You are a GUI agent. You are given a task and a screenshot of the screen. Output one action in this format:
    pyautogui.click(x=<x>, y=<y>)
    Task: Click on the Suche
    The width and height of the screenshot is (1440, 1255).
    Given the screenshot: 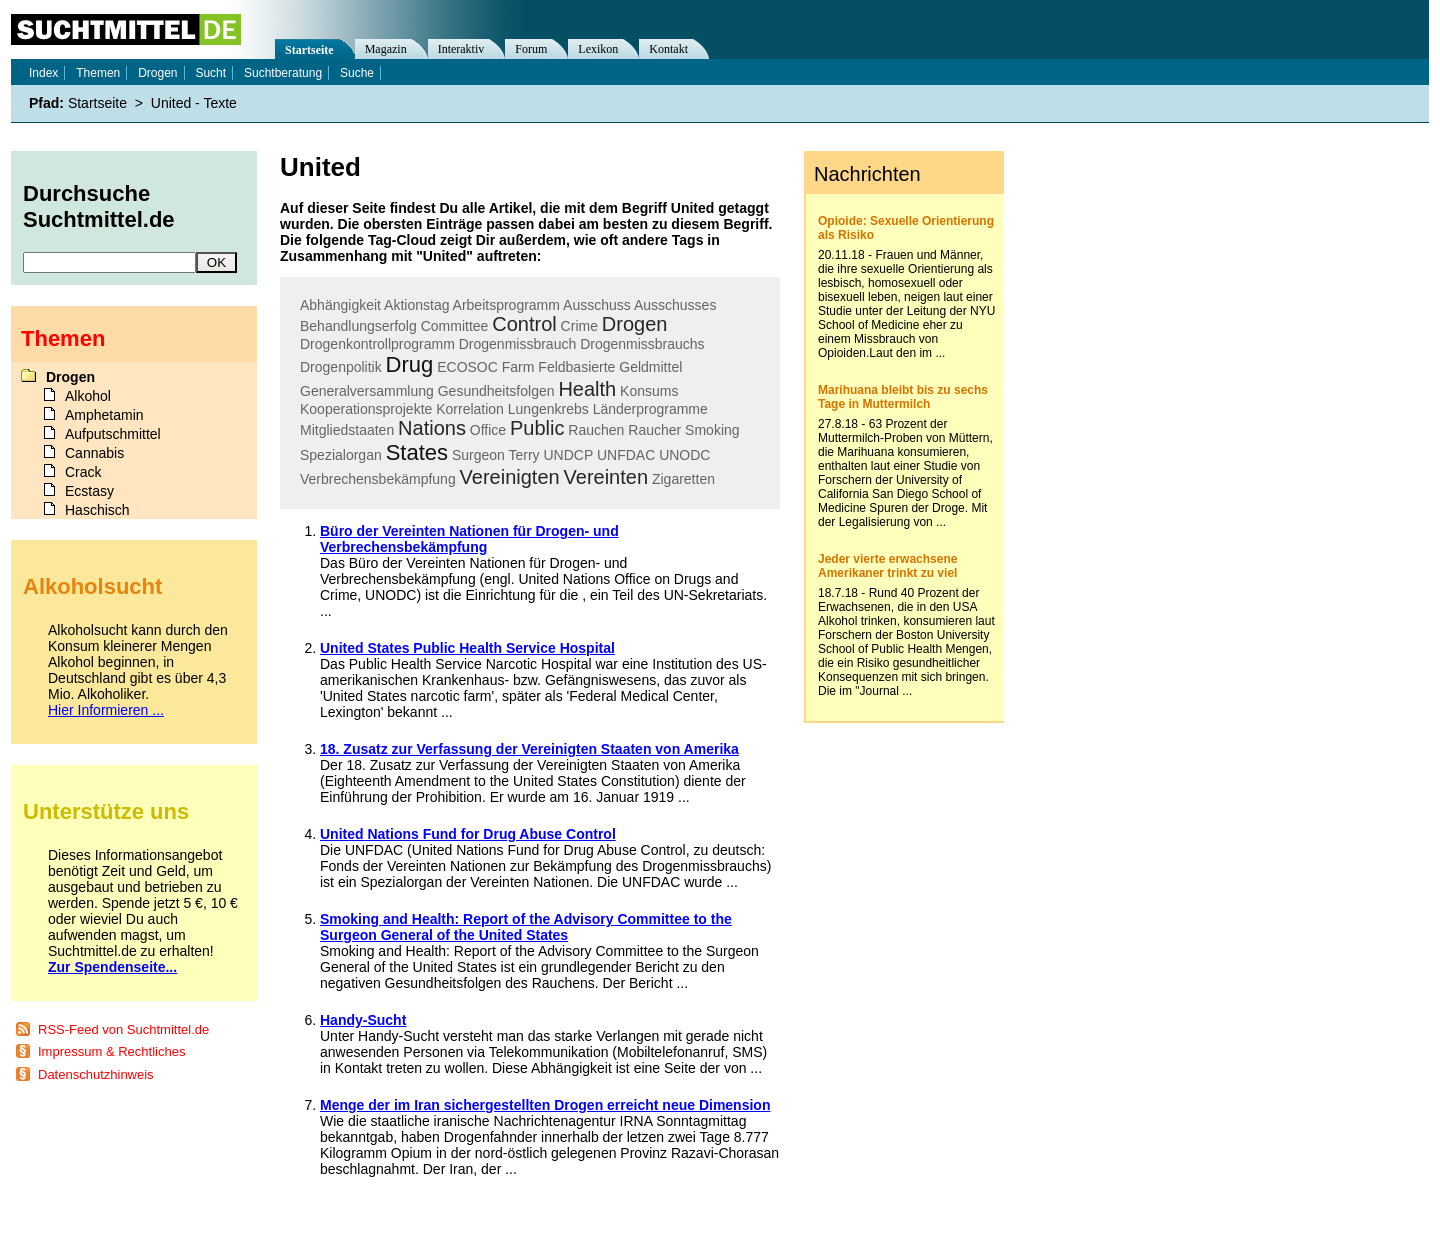 What is the action you would take?
    pyautogui.click(x=357, y=73)
    